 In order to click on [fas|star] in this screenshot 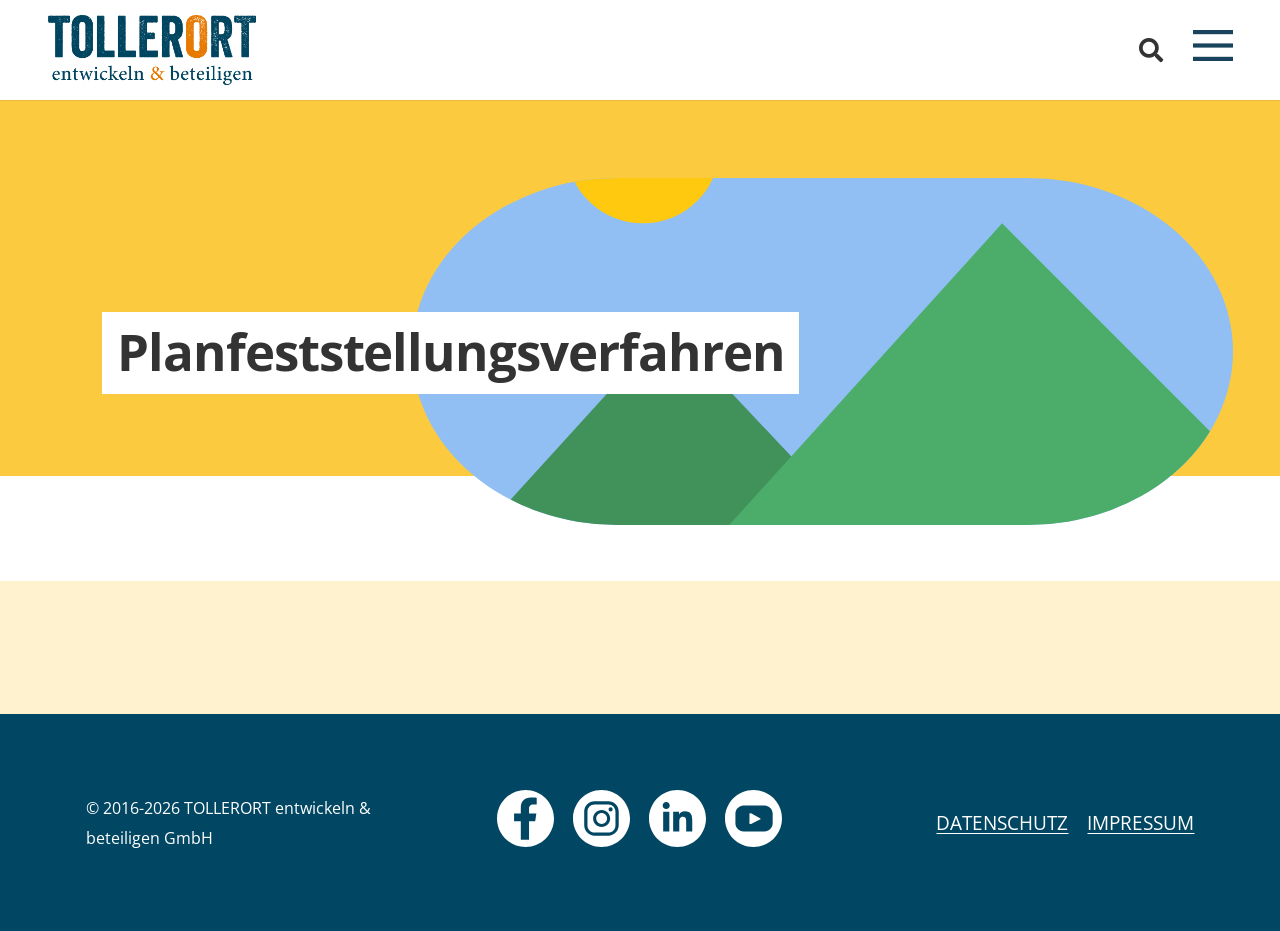, I will do `click(525, 818)`.